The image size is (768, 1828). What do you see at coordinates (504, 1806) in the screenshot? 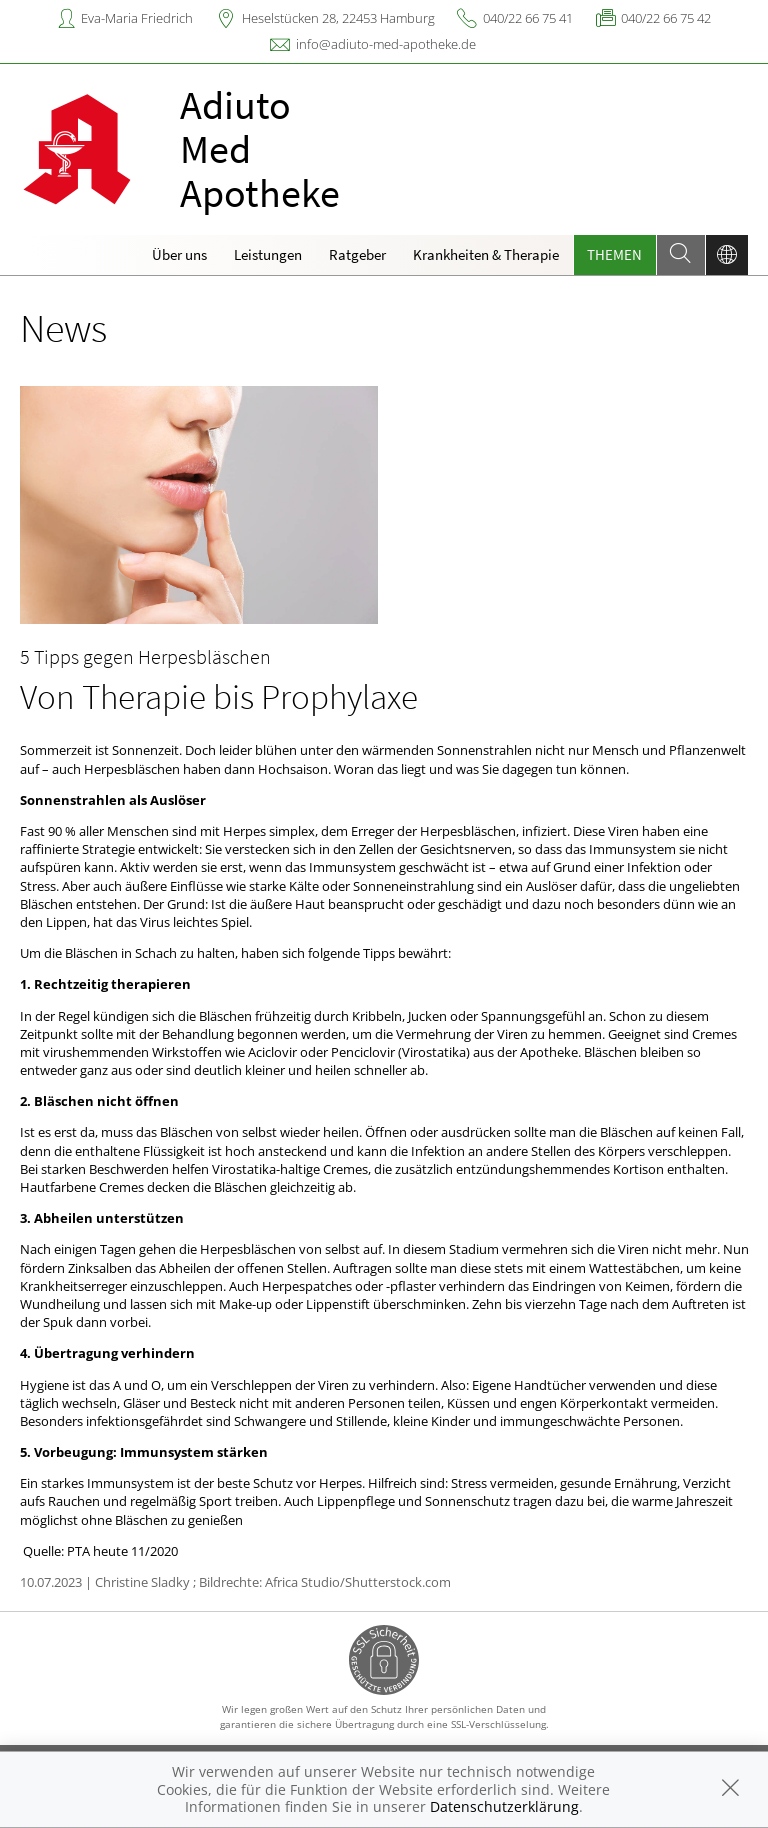
I see `Datenschutzerklärung` at bounding box center [504, 1806].